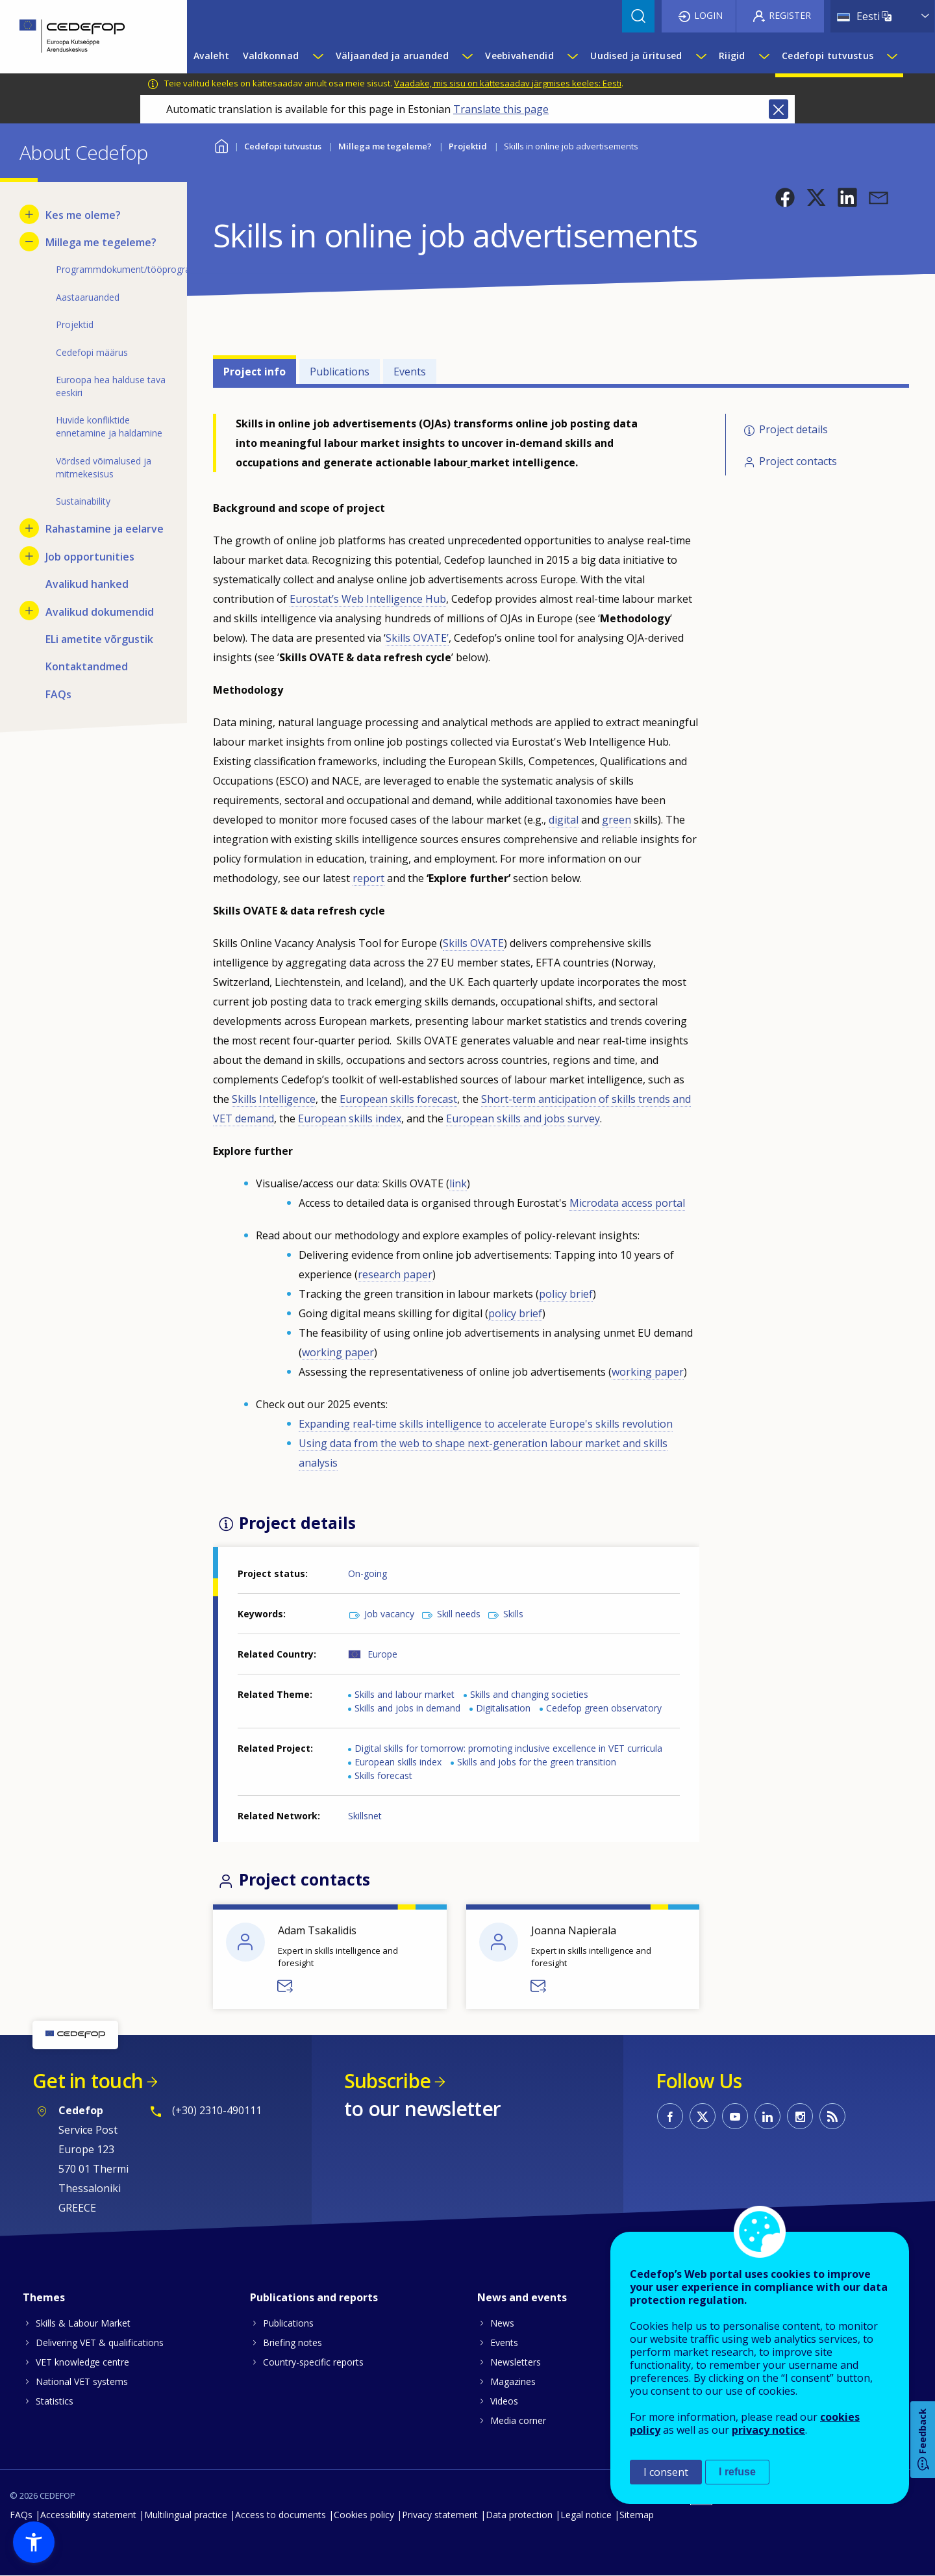 The width and height of the screenshot is (935, 2576). I want to click on Job opportunities [menuitem], so click(89, 556).